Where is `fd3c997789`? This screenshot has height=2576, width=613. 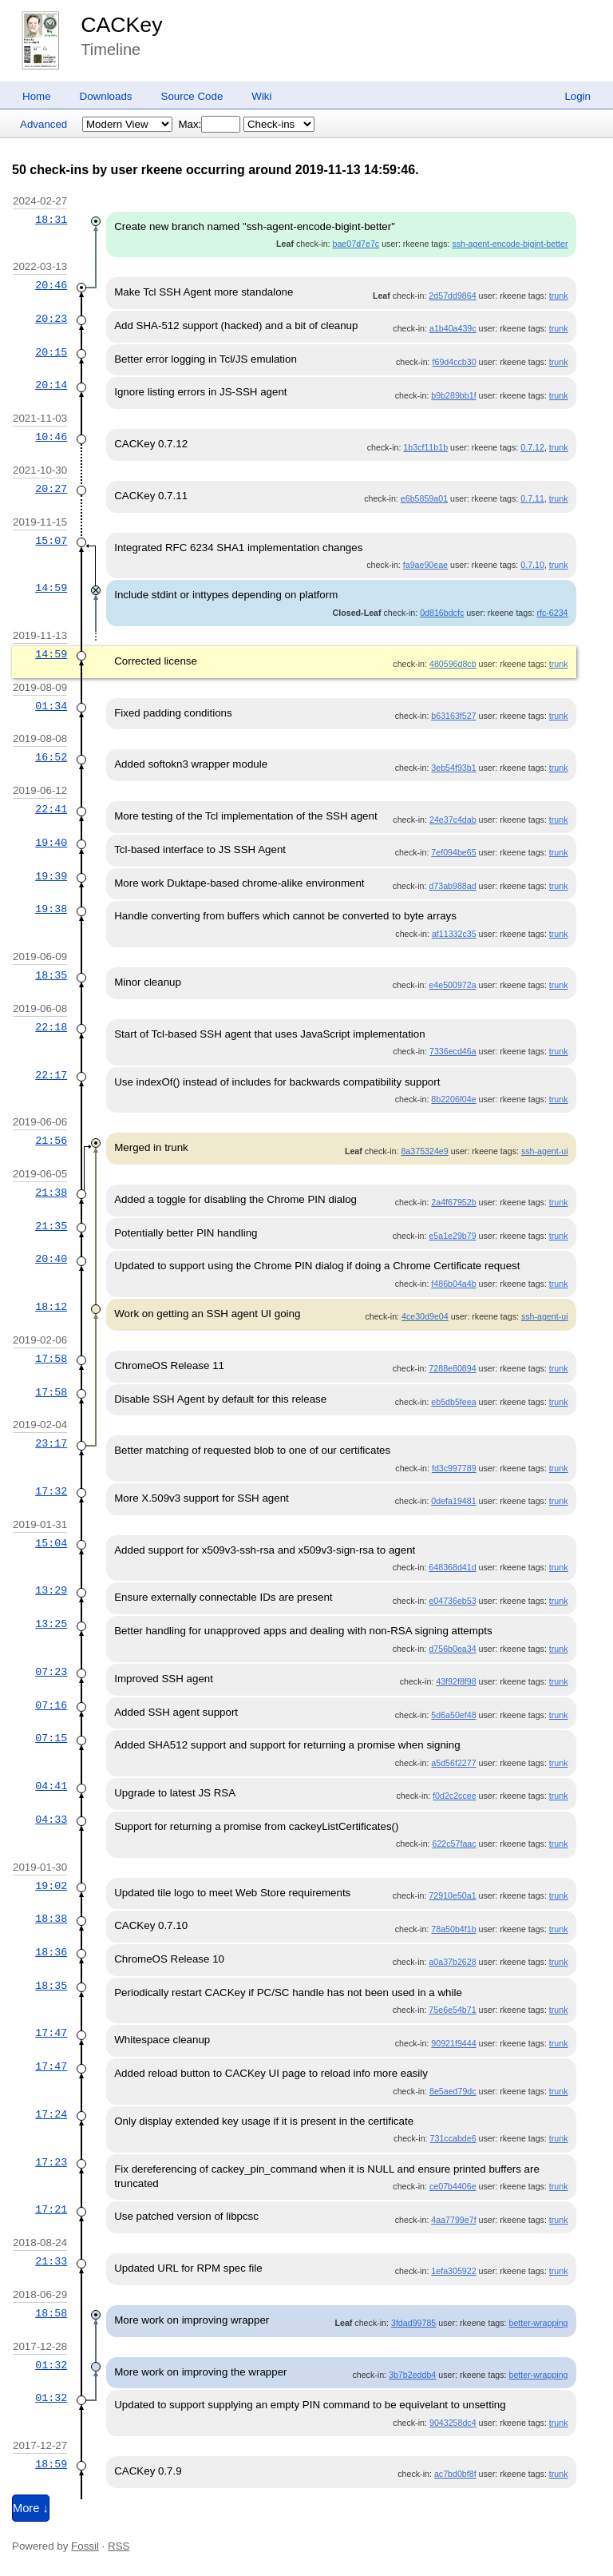
fd3c997789 is located at coordinates (454, 1468).